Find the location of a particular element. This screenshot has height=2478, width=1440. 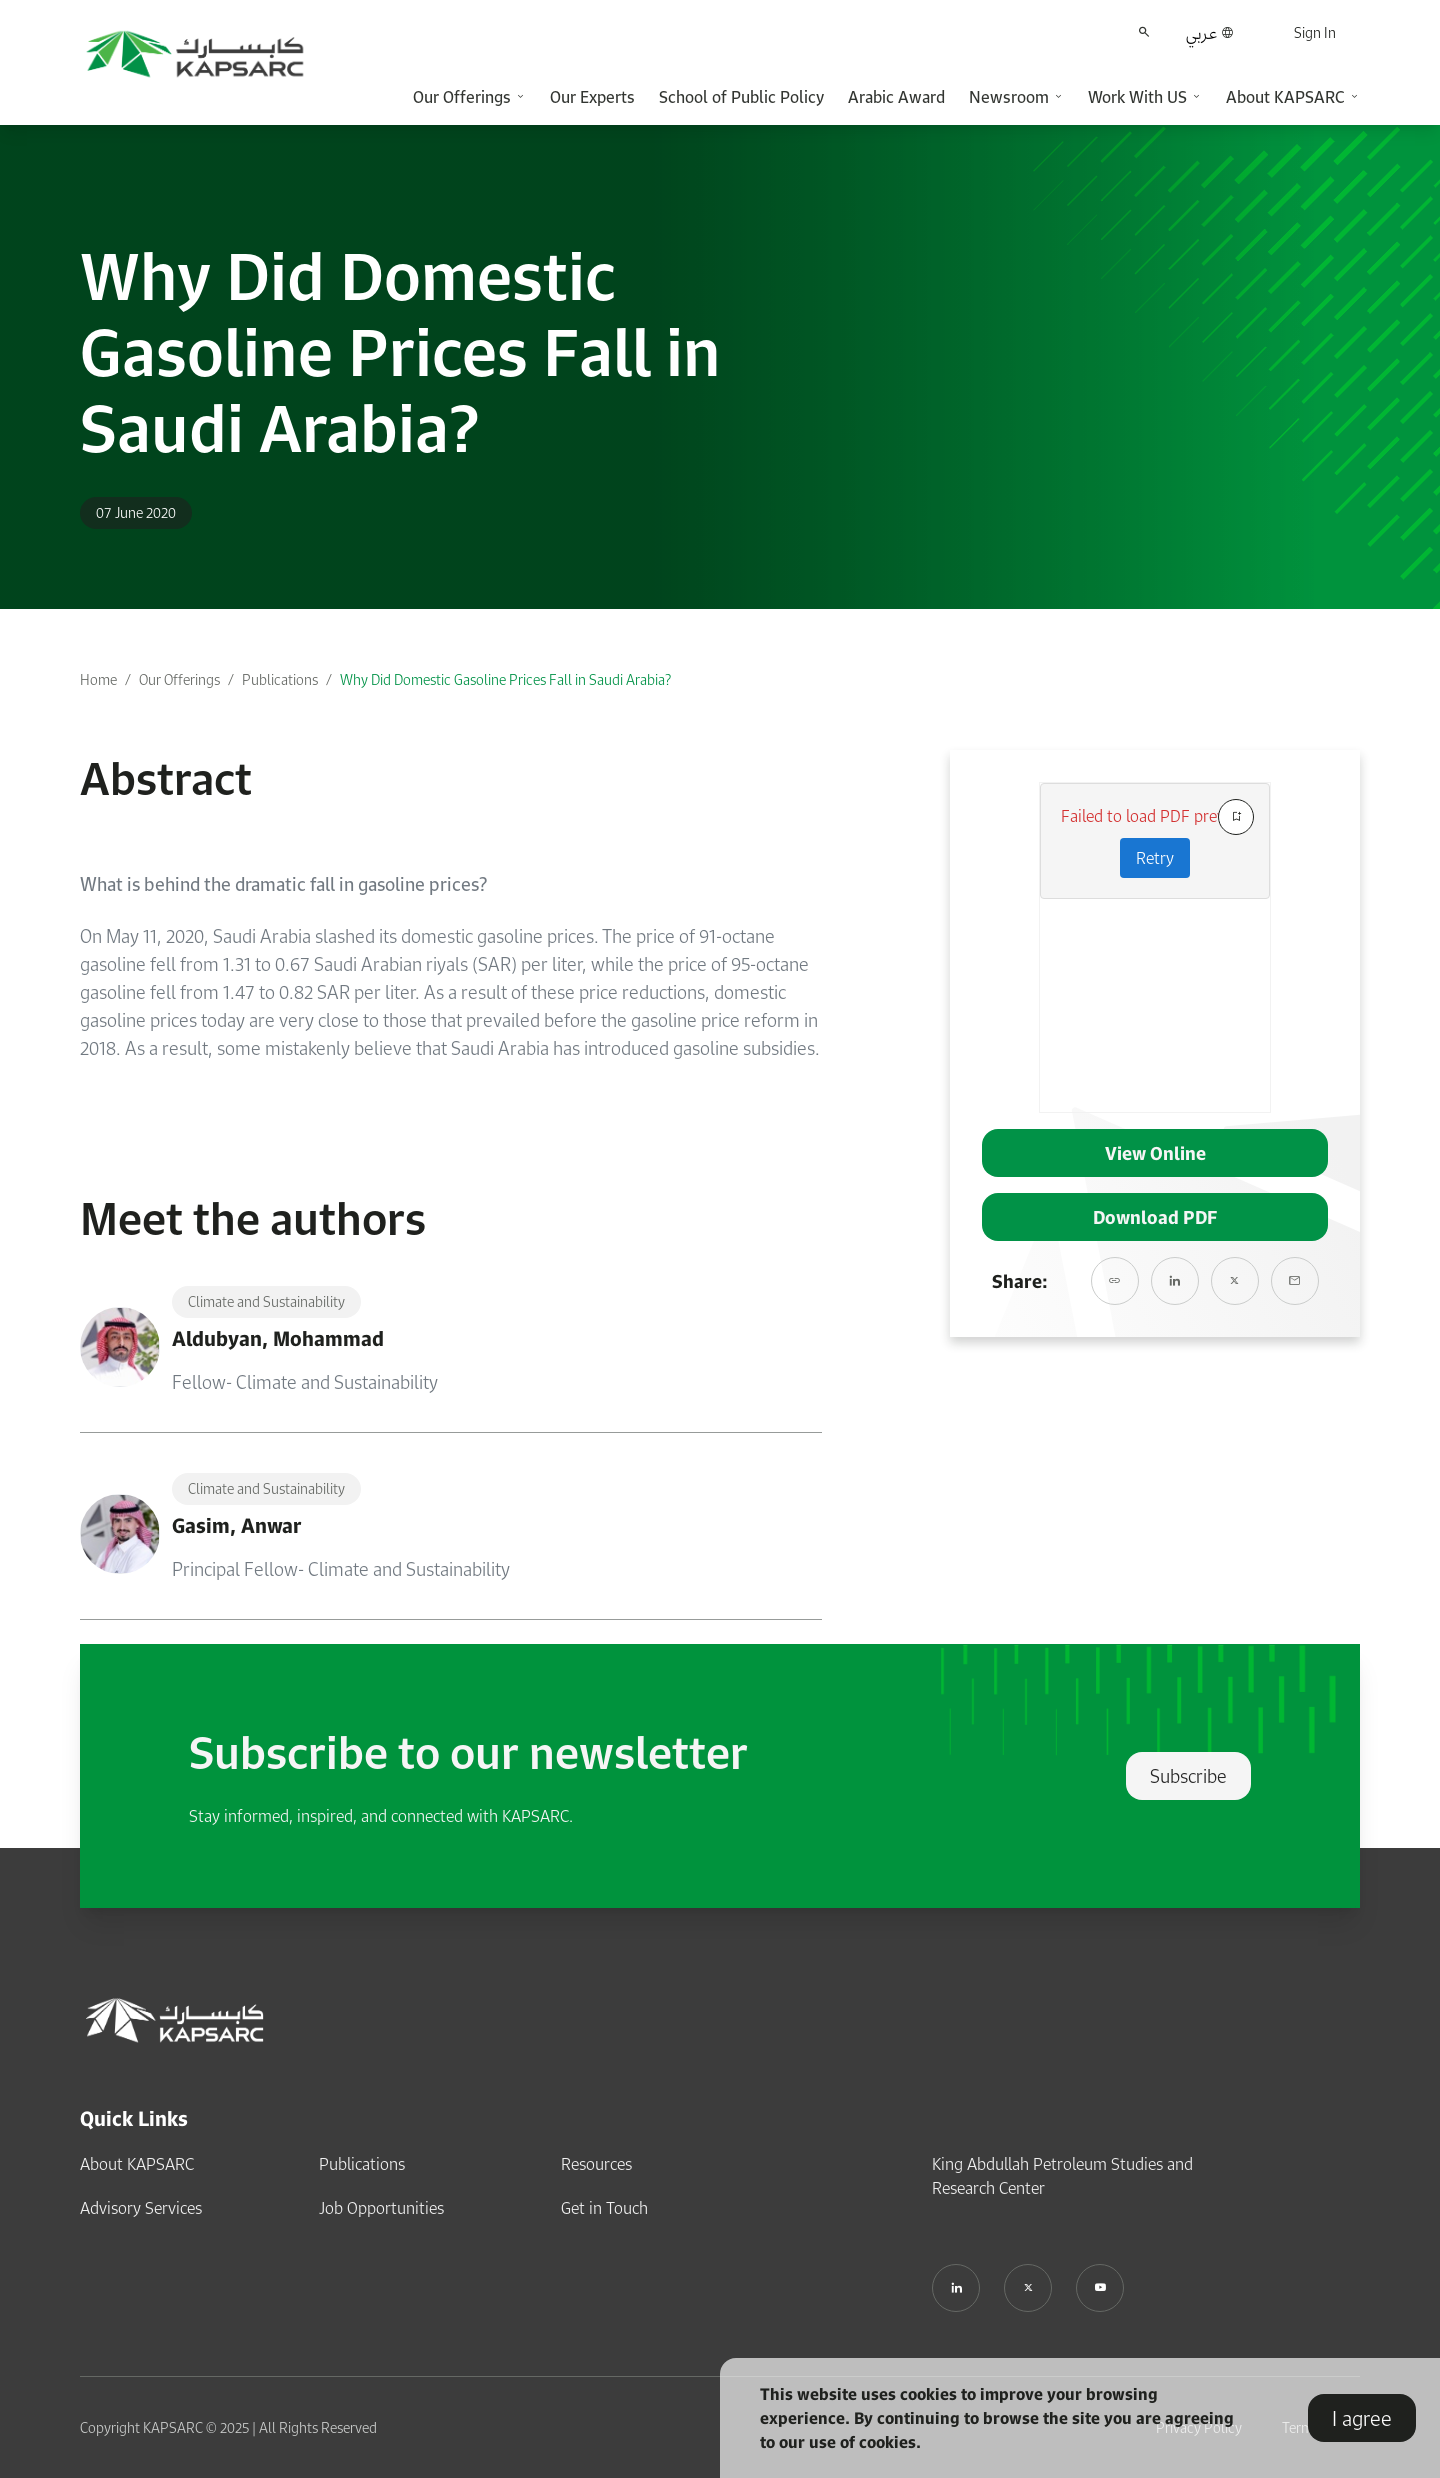

Get in Touch is located at coordinates (604, 2208).